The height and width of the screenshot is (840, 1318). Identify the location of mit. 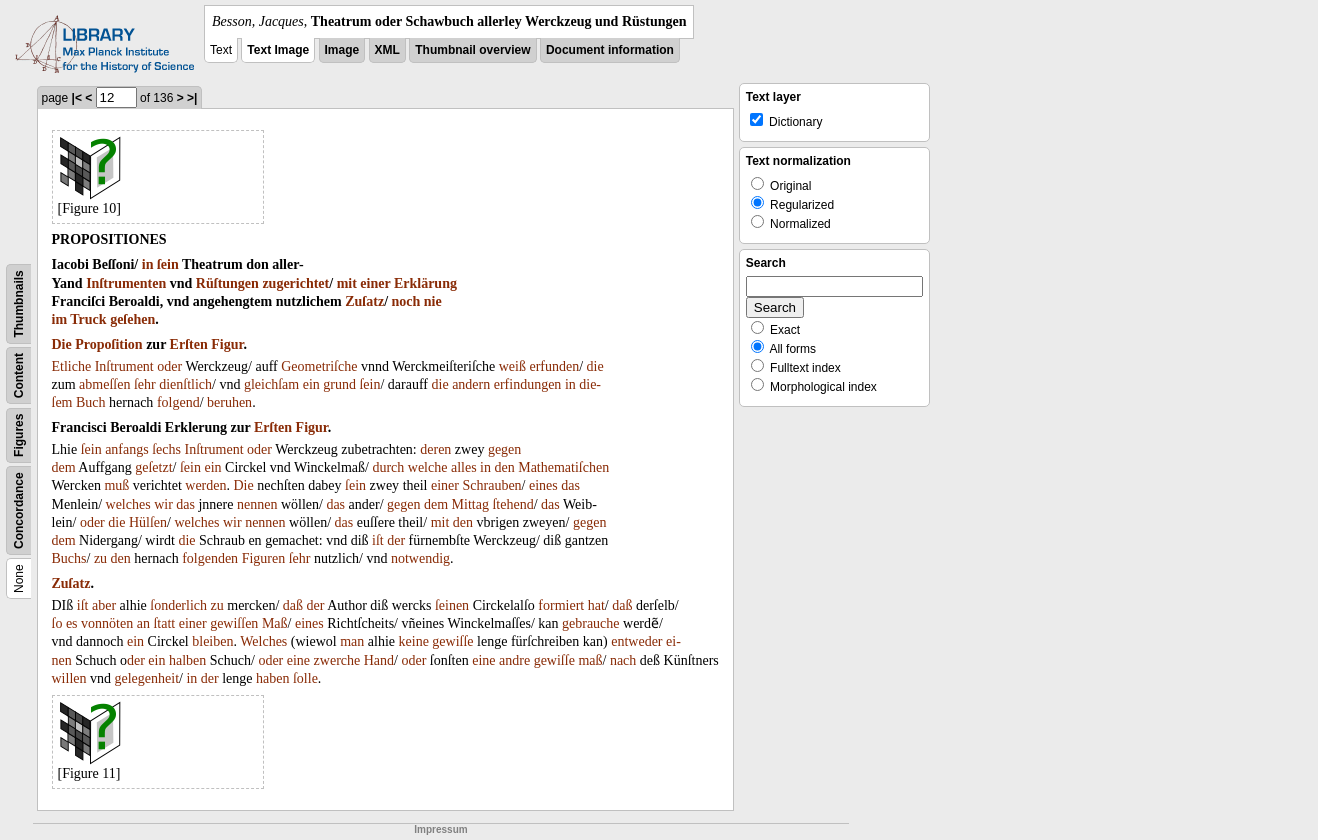
(347, 283).